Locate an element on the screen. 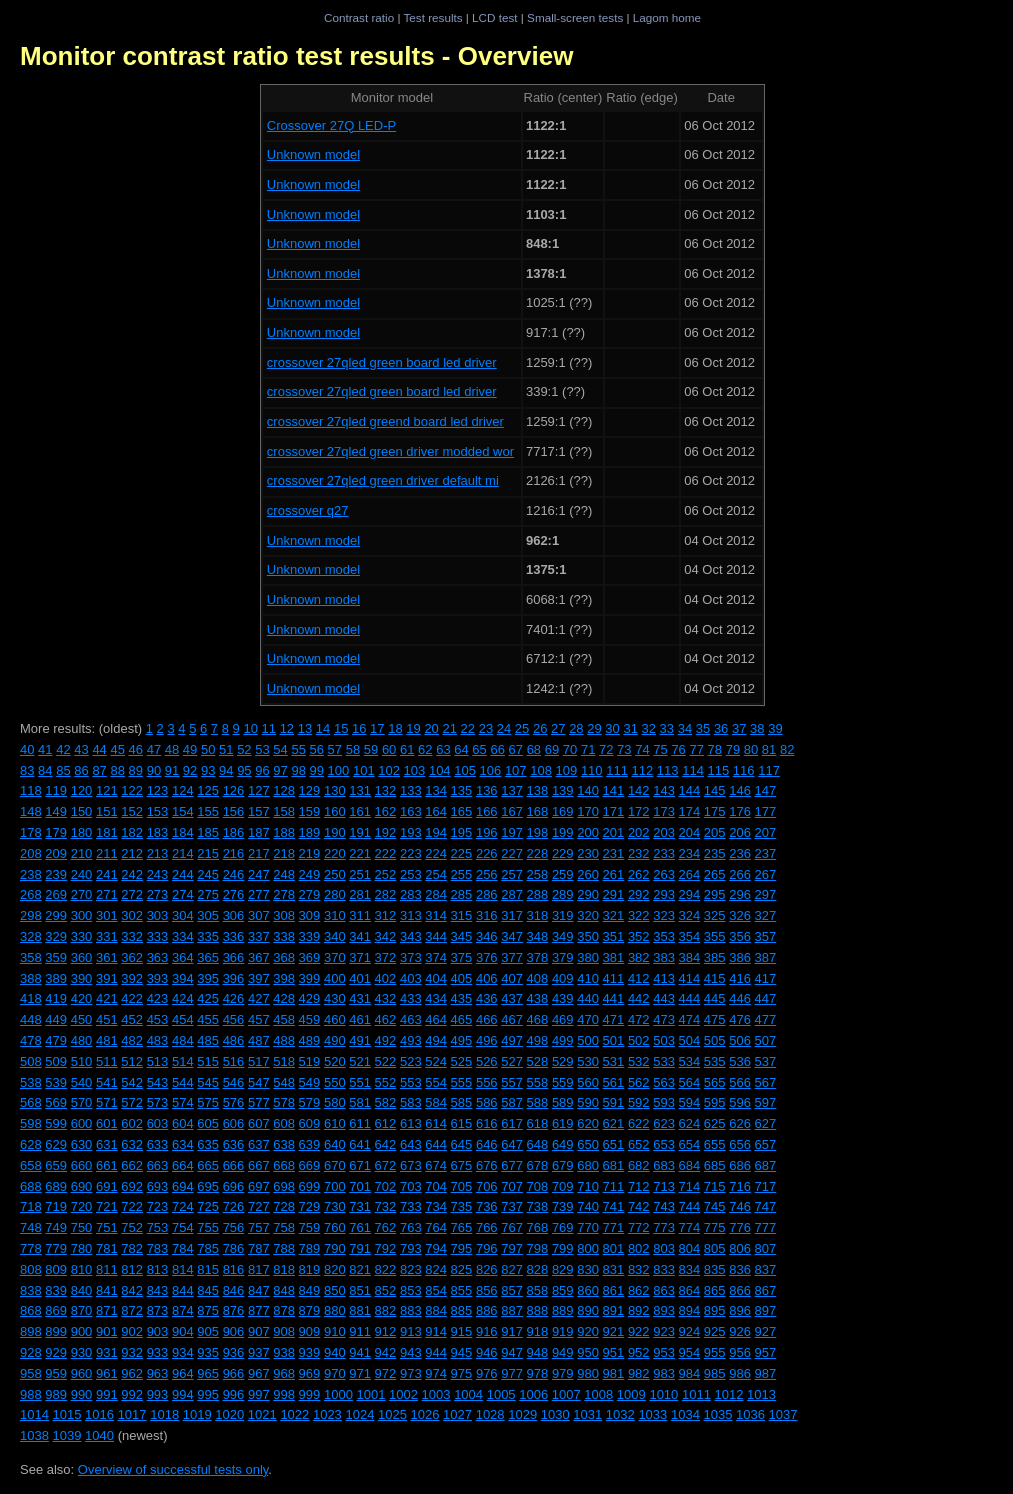 This screenshot has width=1013, height=1494. 670 is located at coordinates (335, 1165).